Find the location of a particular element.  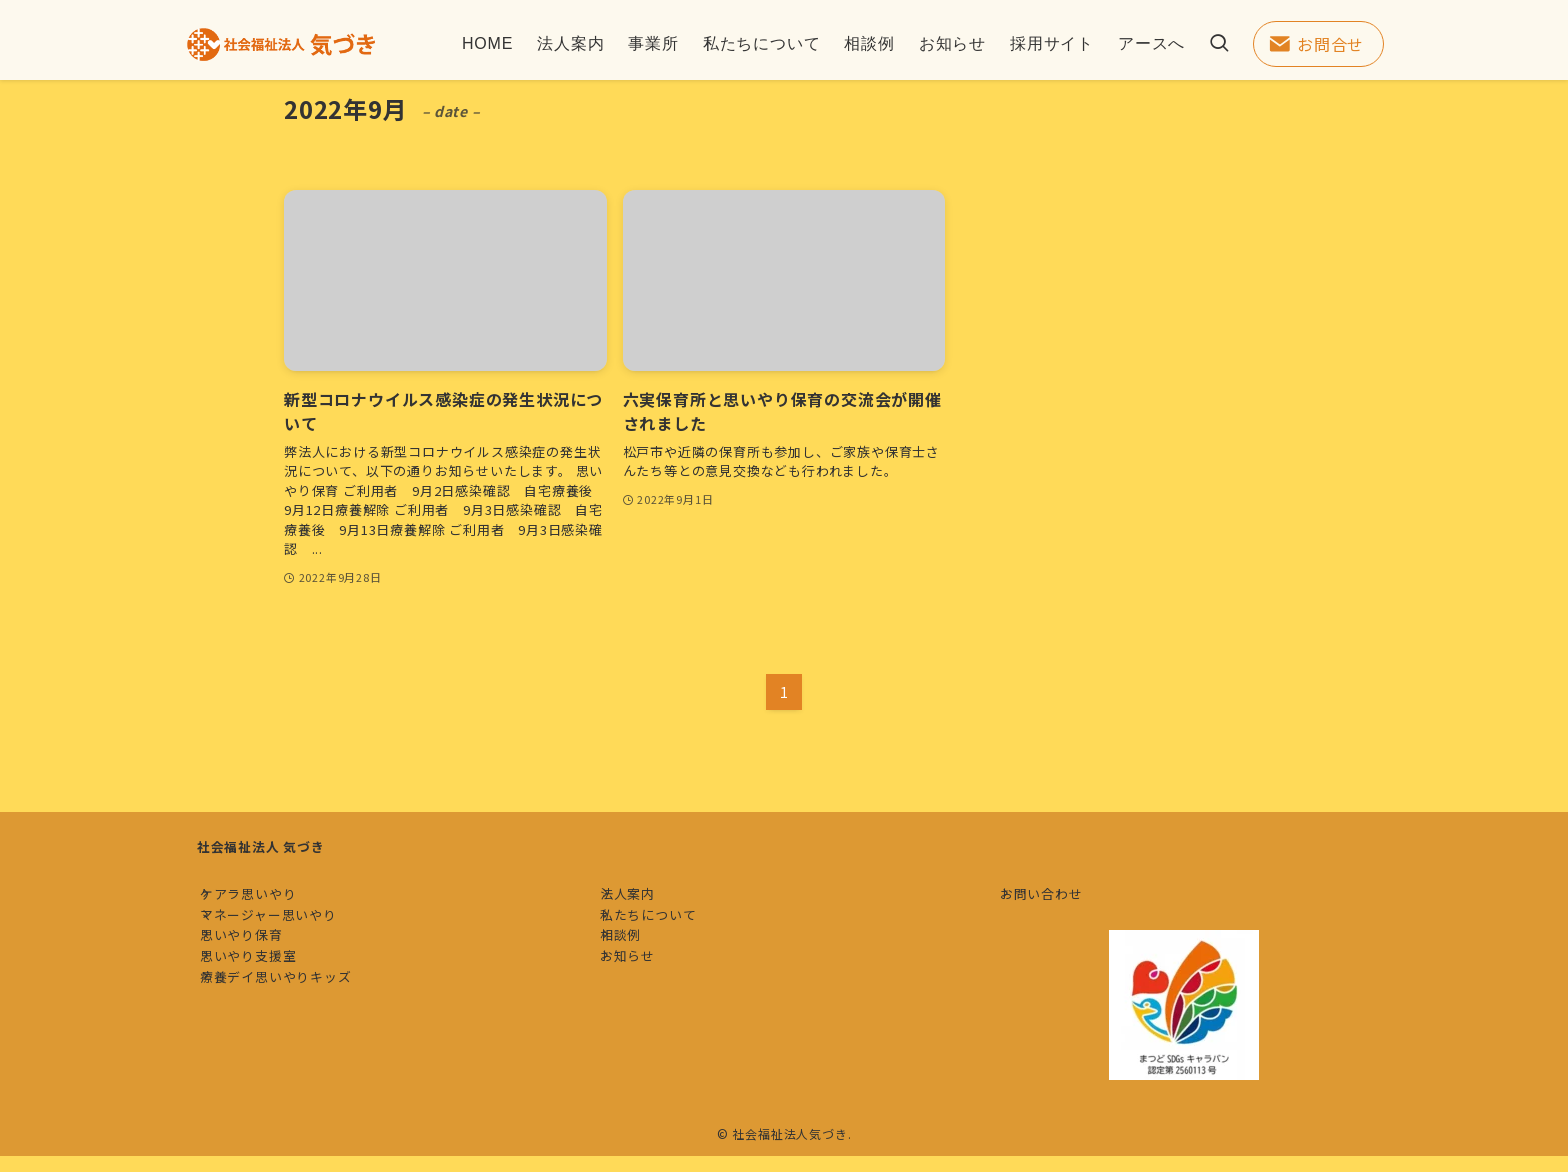

[検索ボタン] is located at coordinates (1219, 44).